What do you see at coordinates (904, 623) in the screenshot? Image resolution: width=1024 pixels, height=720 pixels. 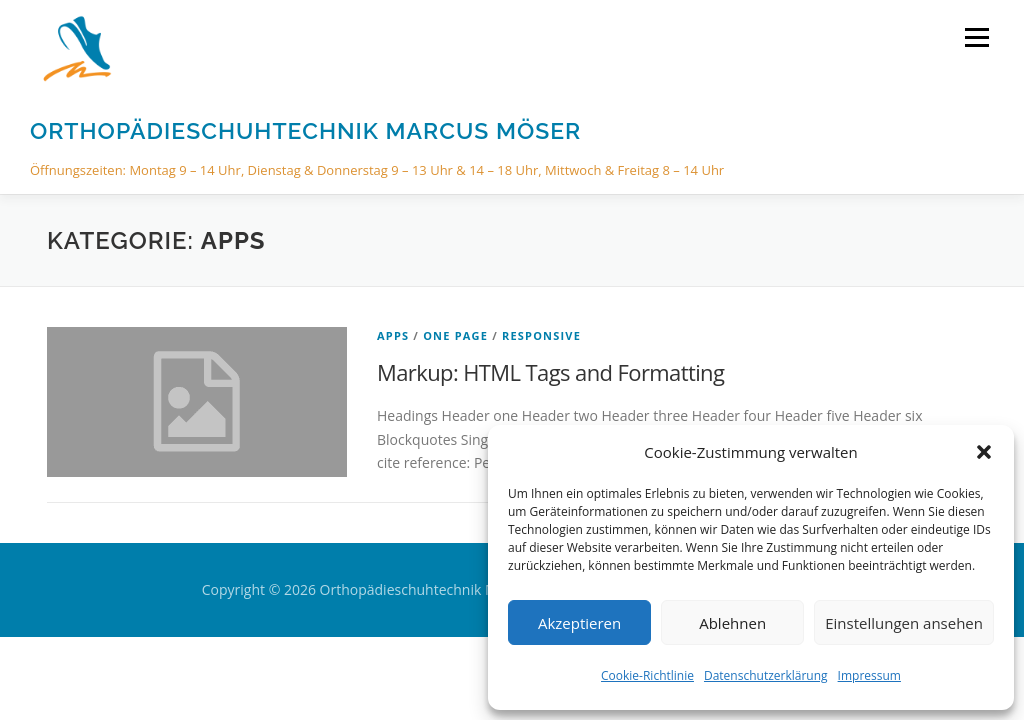 I see `Einstellungen ansehen` at bounding box center [904, 623].